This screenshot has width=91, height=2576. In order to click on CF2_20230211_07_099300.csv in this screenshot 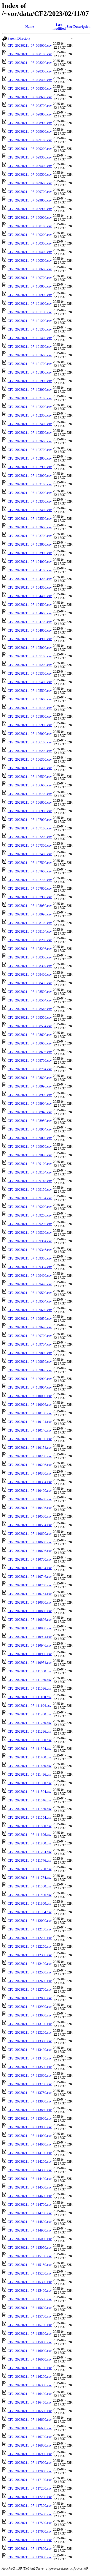, I will do `click(30, 157)`.